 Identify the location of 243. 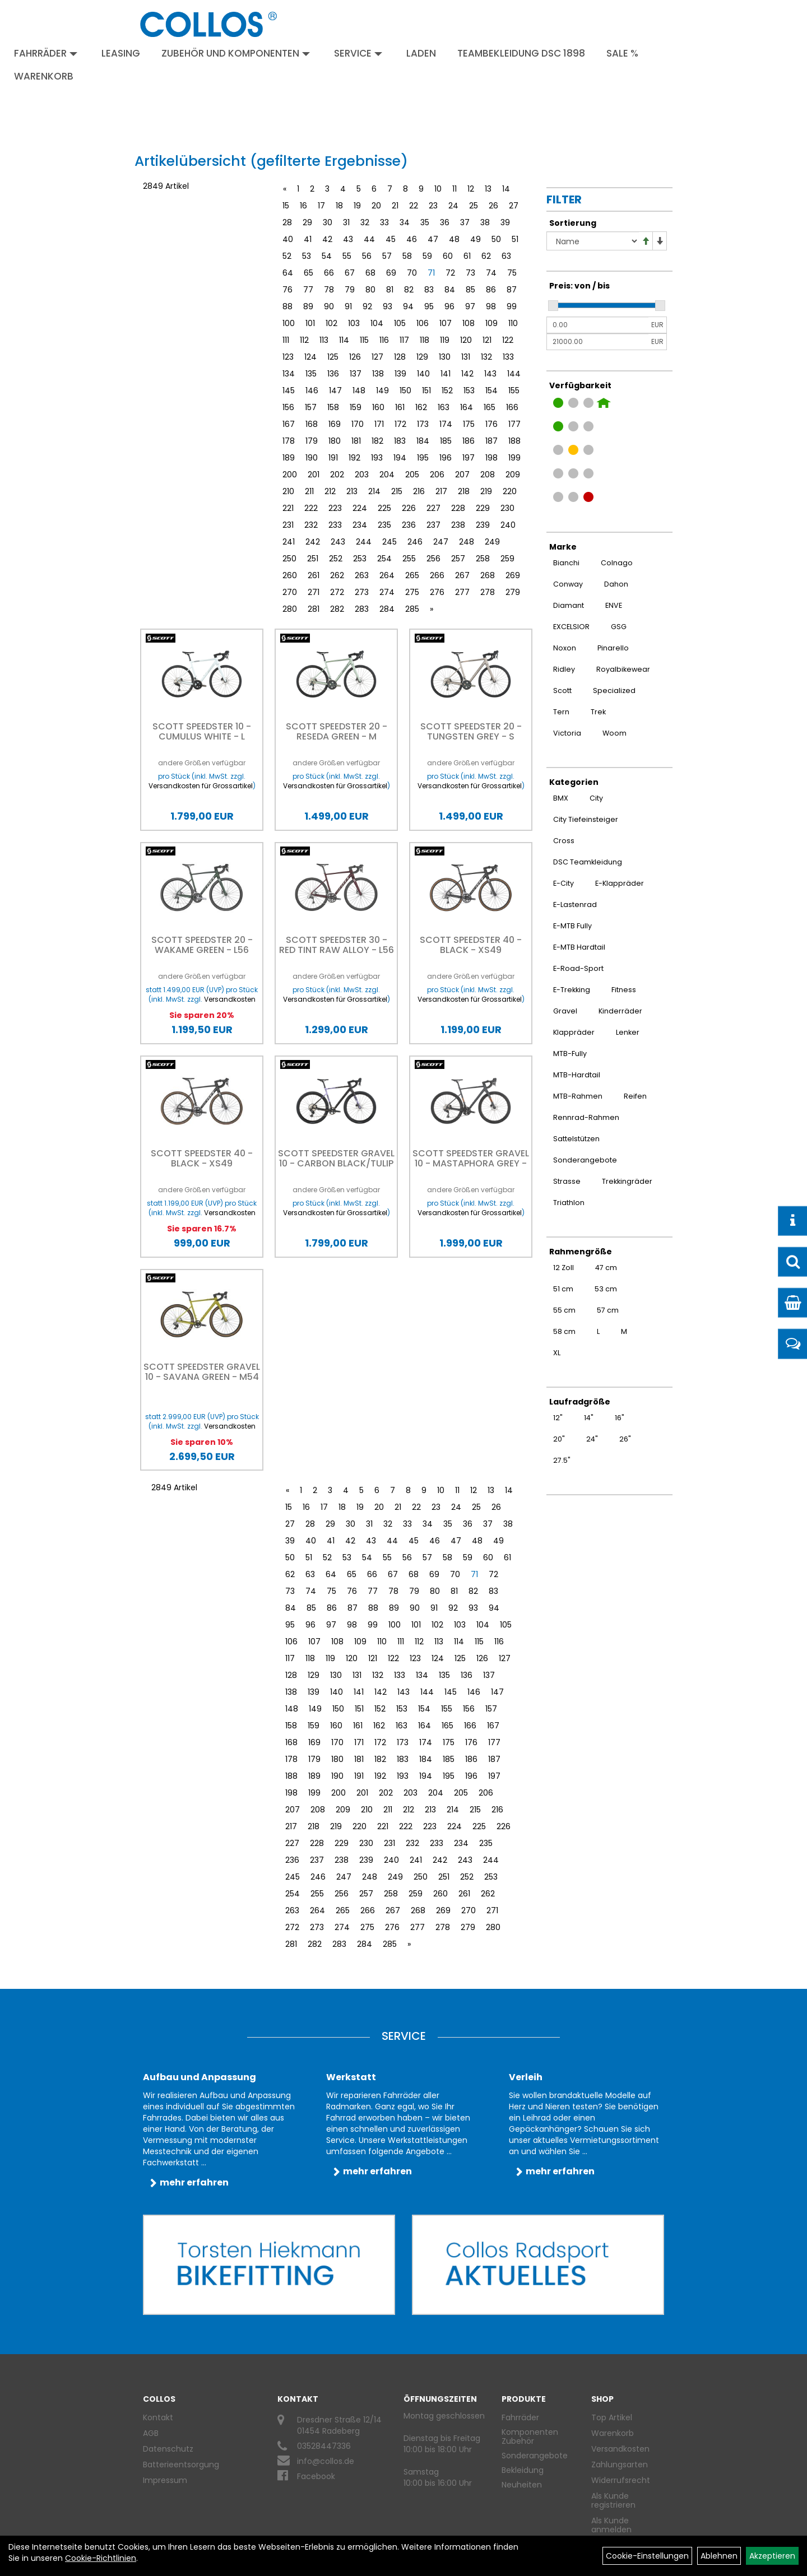
(338, 541).